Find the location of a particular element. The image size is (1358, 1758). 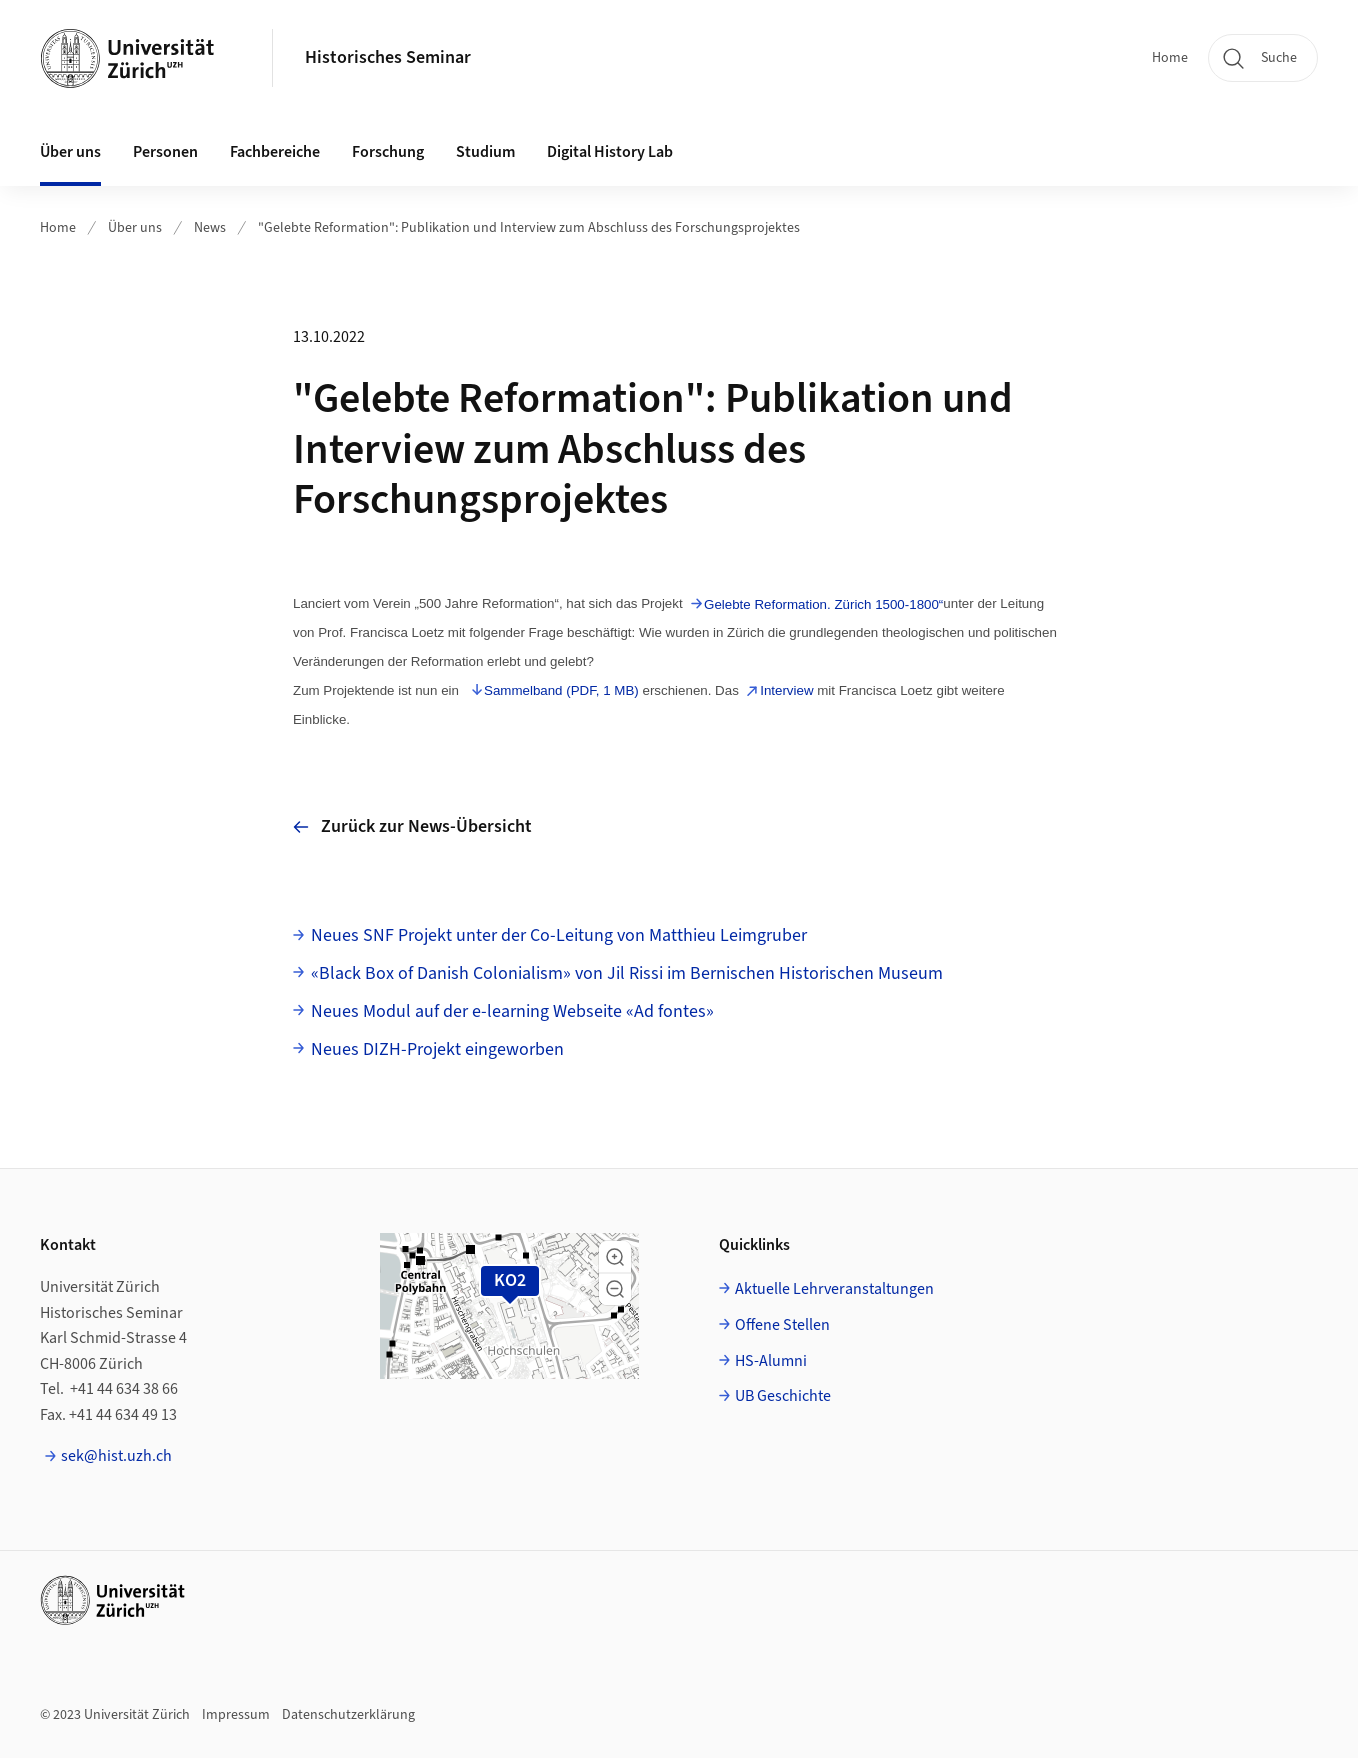

Forschung [button] is located at coordinates (388, 152).